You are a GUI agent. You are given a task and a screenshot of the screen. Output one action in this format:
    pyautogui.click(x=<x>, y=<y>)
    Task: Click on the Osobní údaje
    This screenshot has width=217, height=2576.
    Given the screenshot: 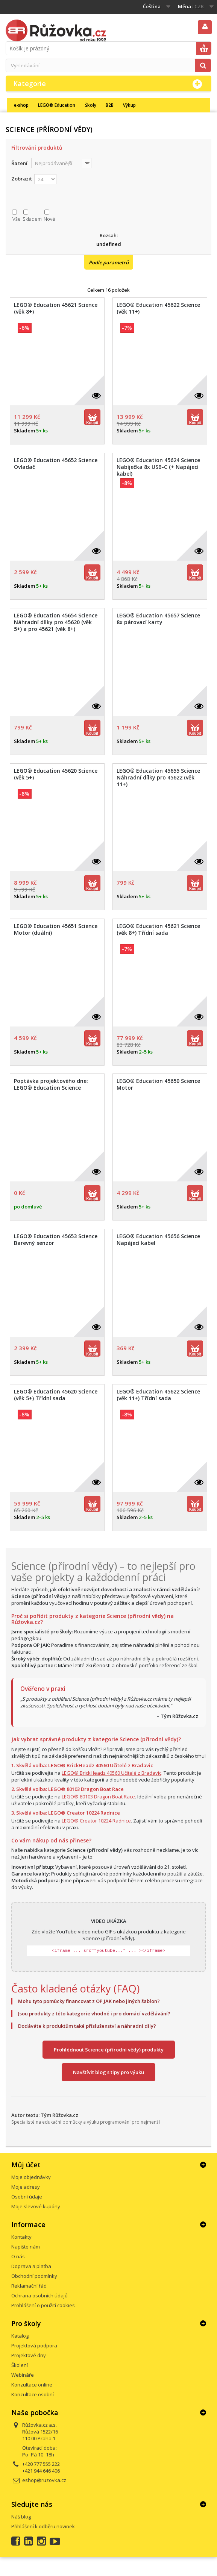 What is the action you would take?
    pyautogui.click(x=26, y=2196)
    